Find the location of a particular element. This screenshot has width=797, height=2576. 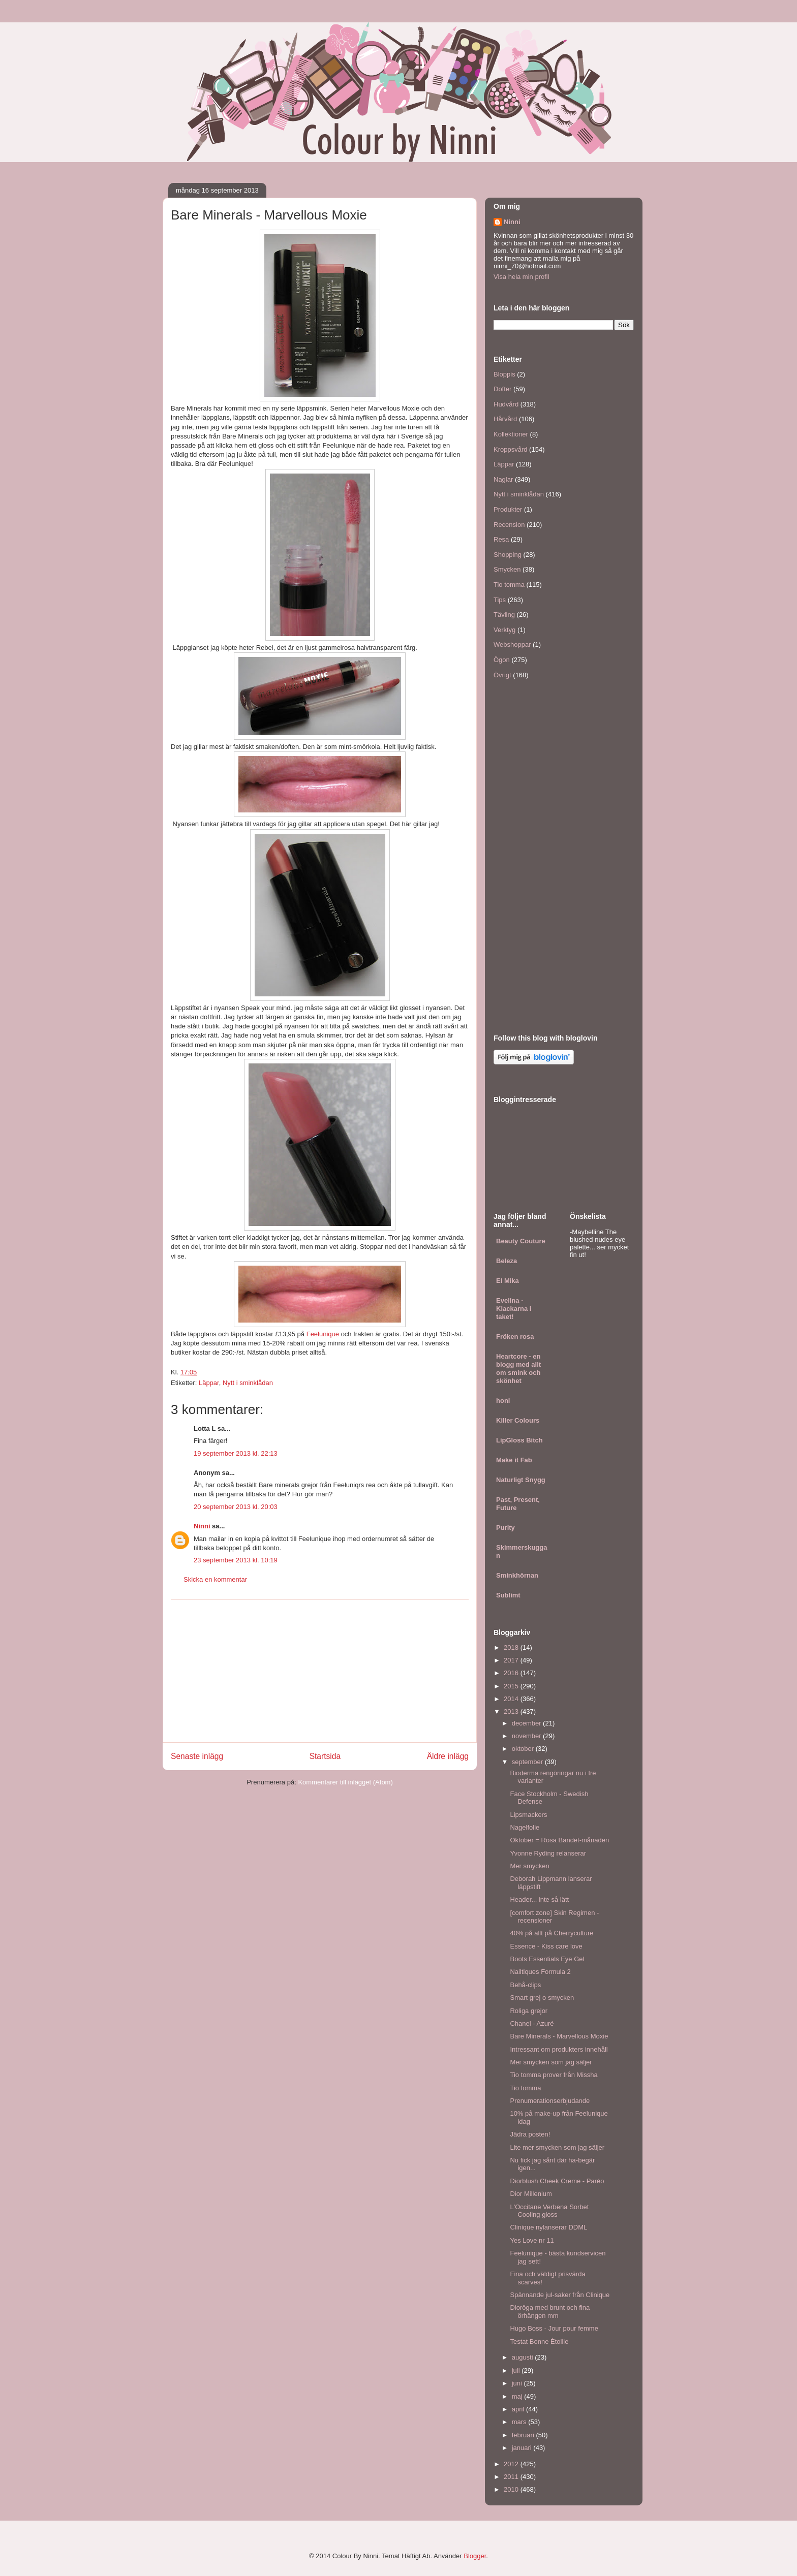

Startsida is located at coordinates (325, 1756).